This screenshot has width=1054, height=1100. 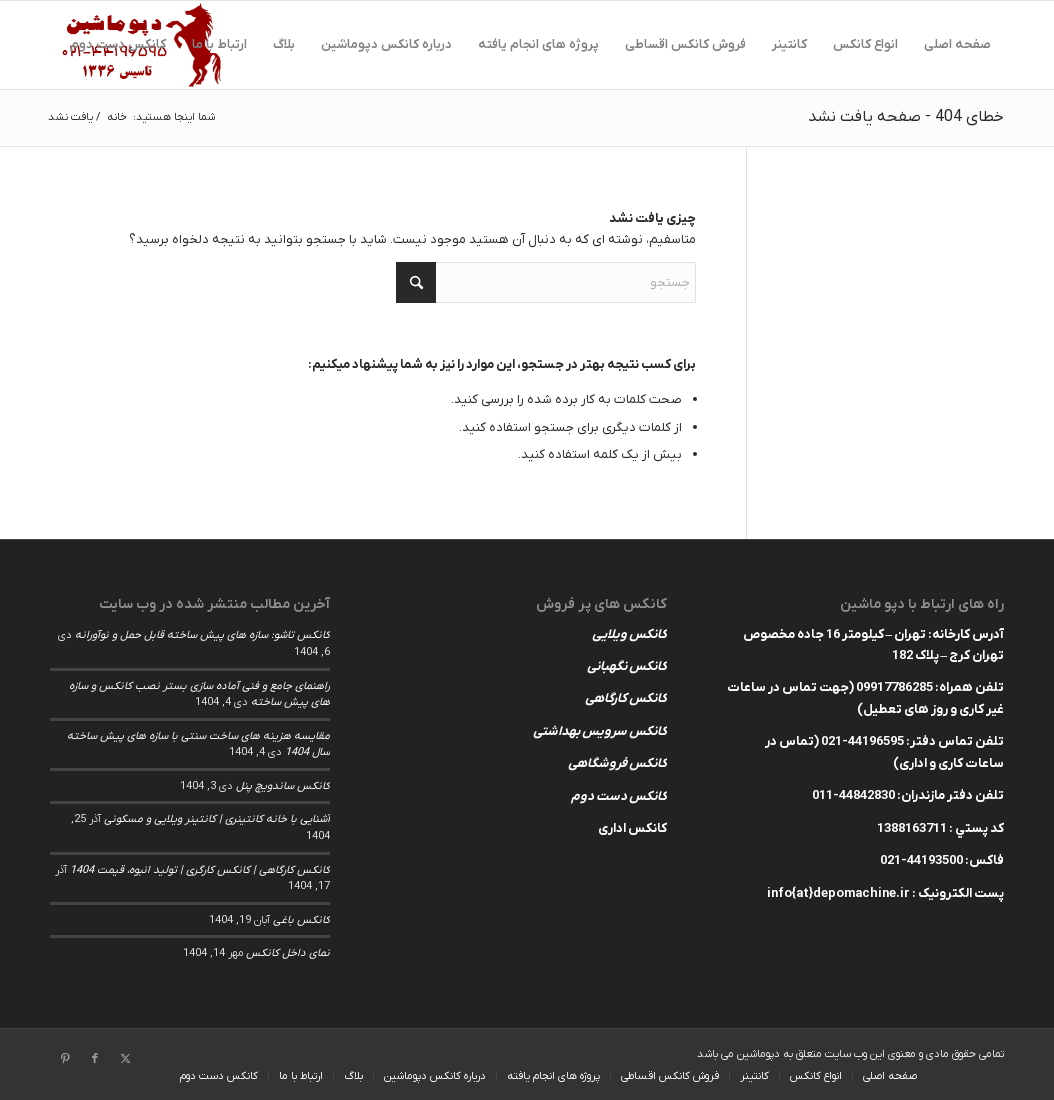 I want to click on [لینک به X], so click(x=125, y=1059).